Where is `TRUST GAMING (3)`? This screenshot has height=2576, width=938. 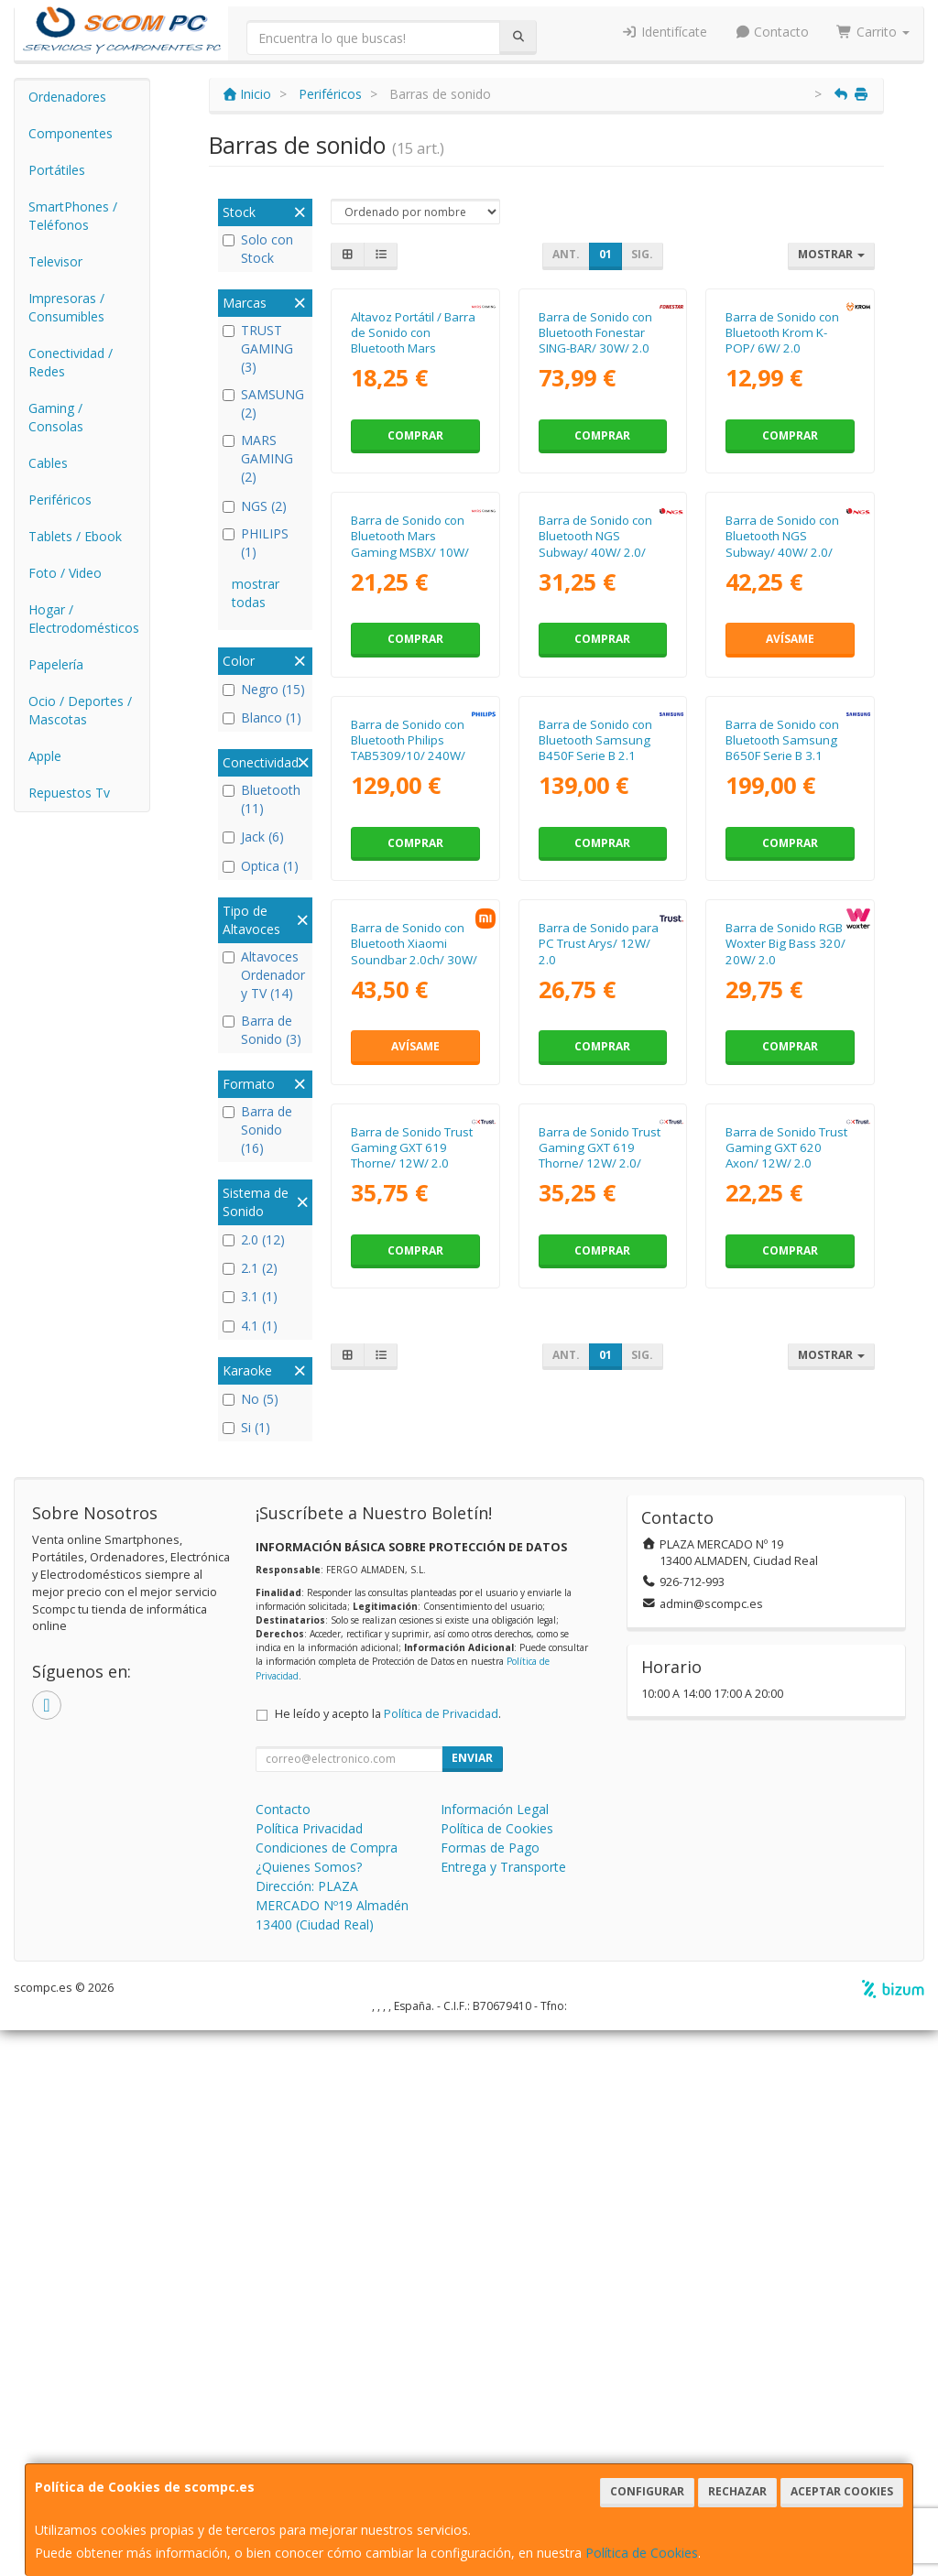
TRUST GAMING (3) is located at coordinates (258, 348).